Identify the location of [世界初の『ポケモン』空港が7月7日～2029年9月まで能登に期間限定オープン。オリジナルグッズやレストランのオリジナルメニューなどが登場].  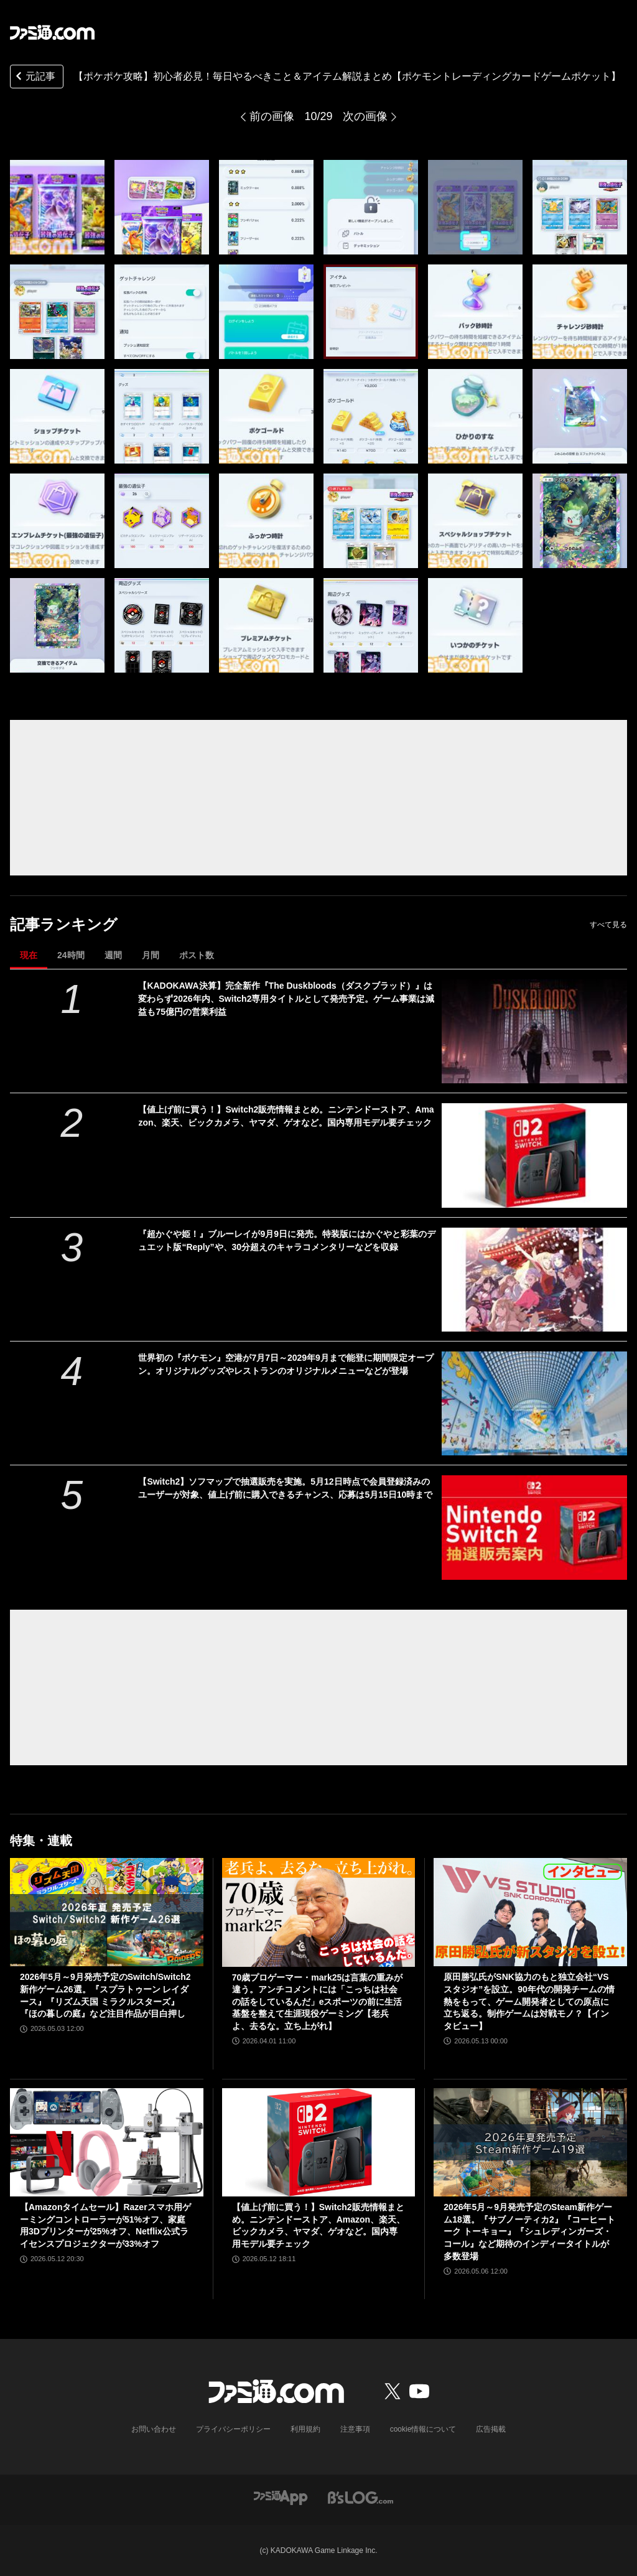
(534, 1403).